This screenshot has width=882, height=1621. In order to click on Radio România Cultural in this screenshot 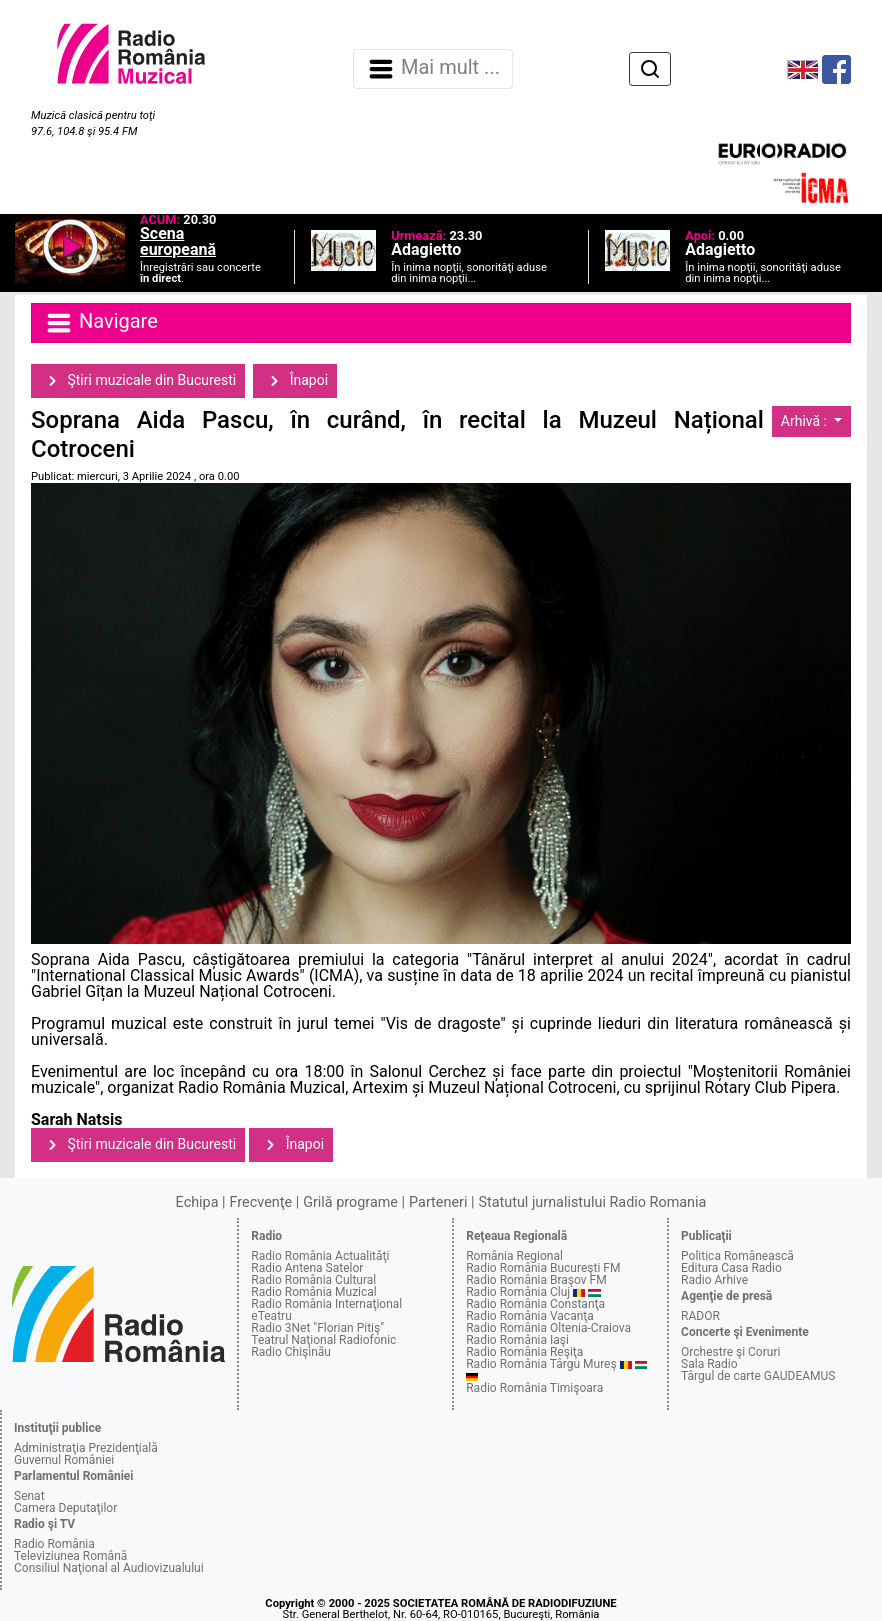, I will do `click(313, 1280)`.